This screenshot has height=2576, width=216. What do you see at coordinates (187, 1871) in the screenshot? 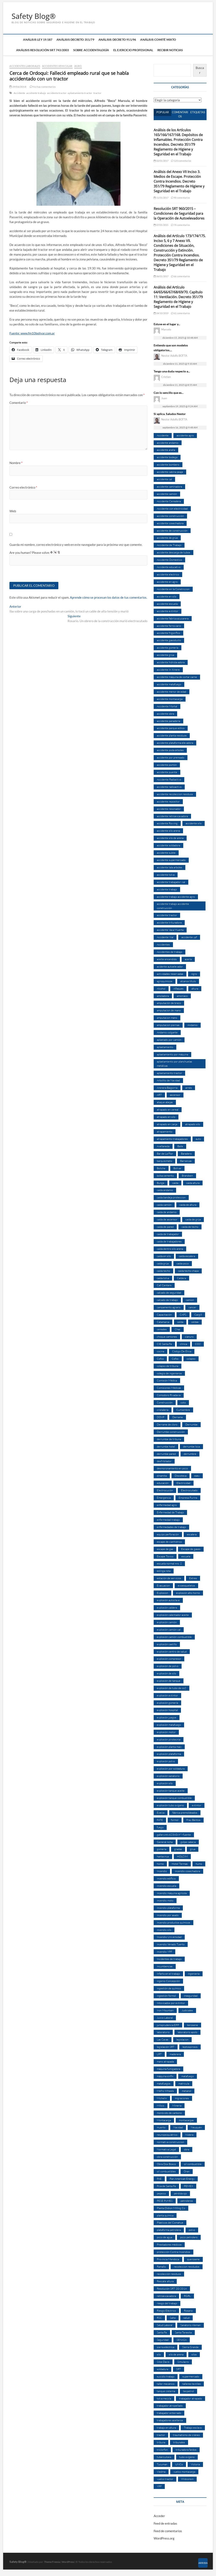
I see `incendio cosechadora` at bounding box center [187, 1871].